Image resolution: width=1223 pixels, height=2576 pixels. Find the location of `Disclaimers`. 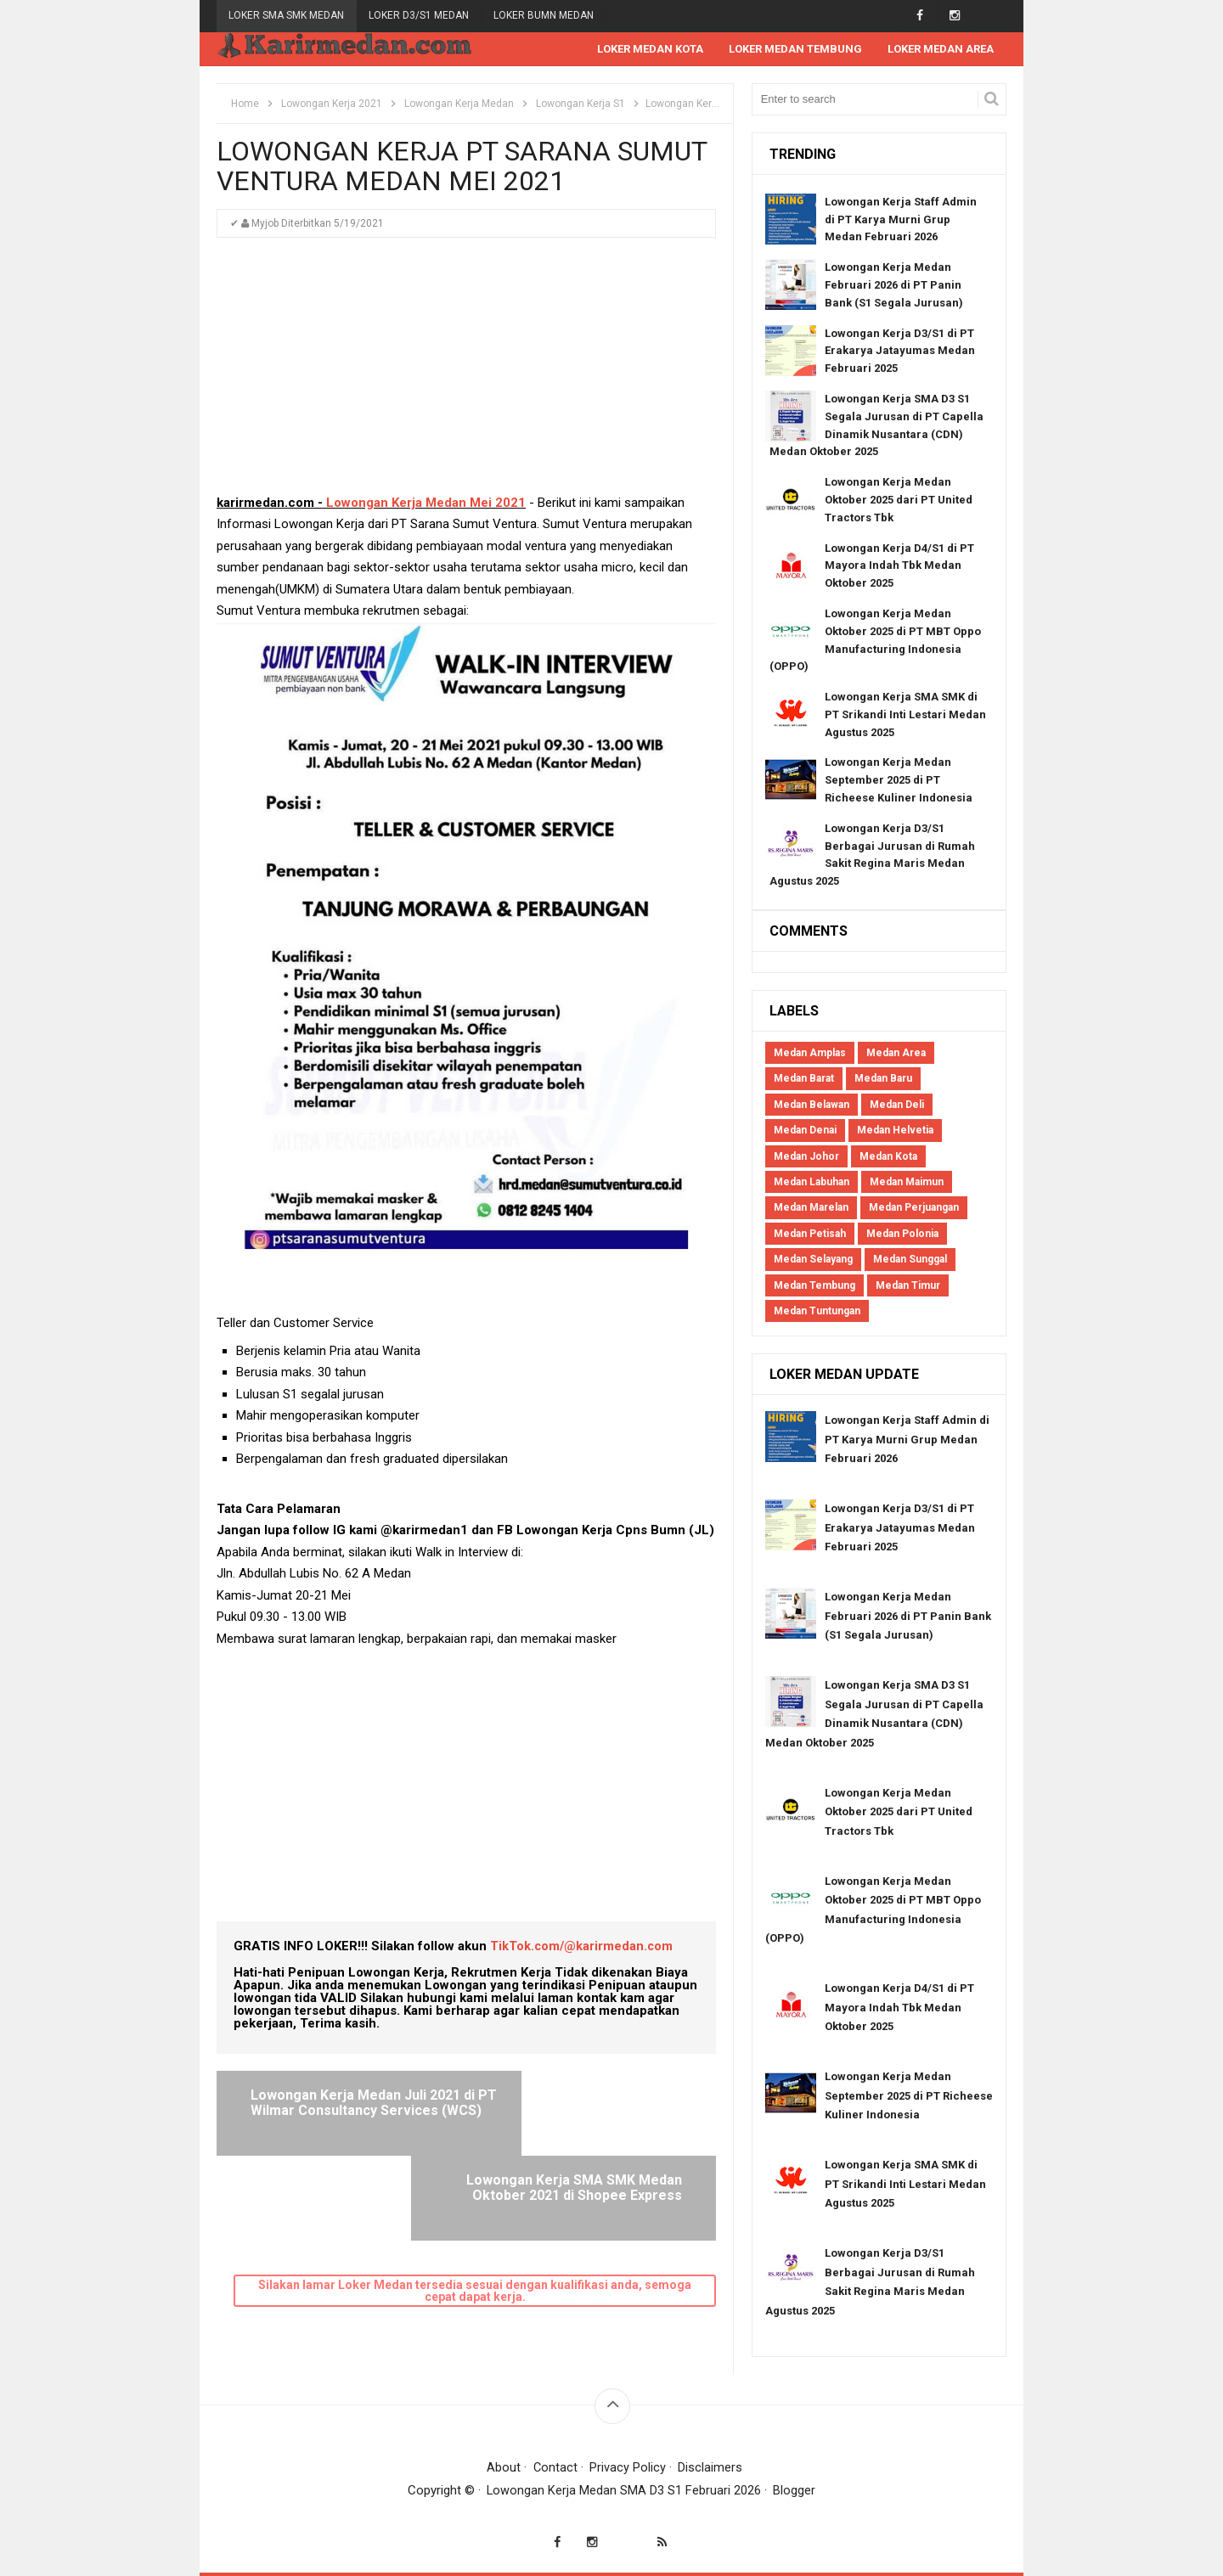

Disclaimers is located at coordinates (711, 2467).